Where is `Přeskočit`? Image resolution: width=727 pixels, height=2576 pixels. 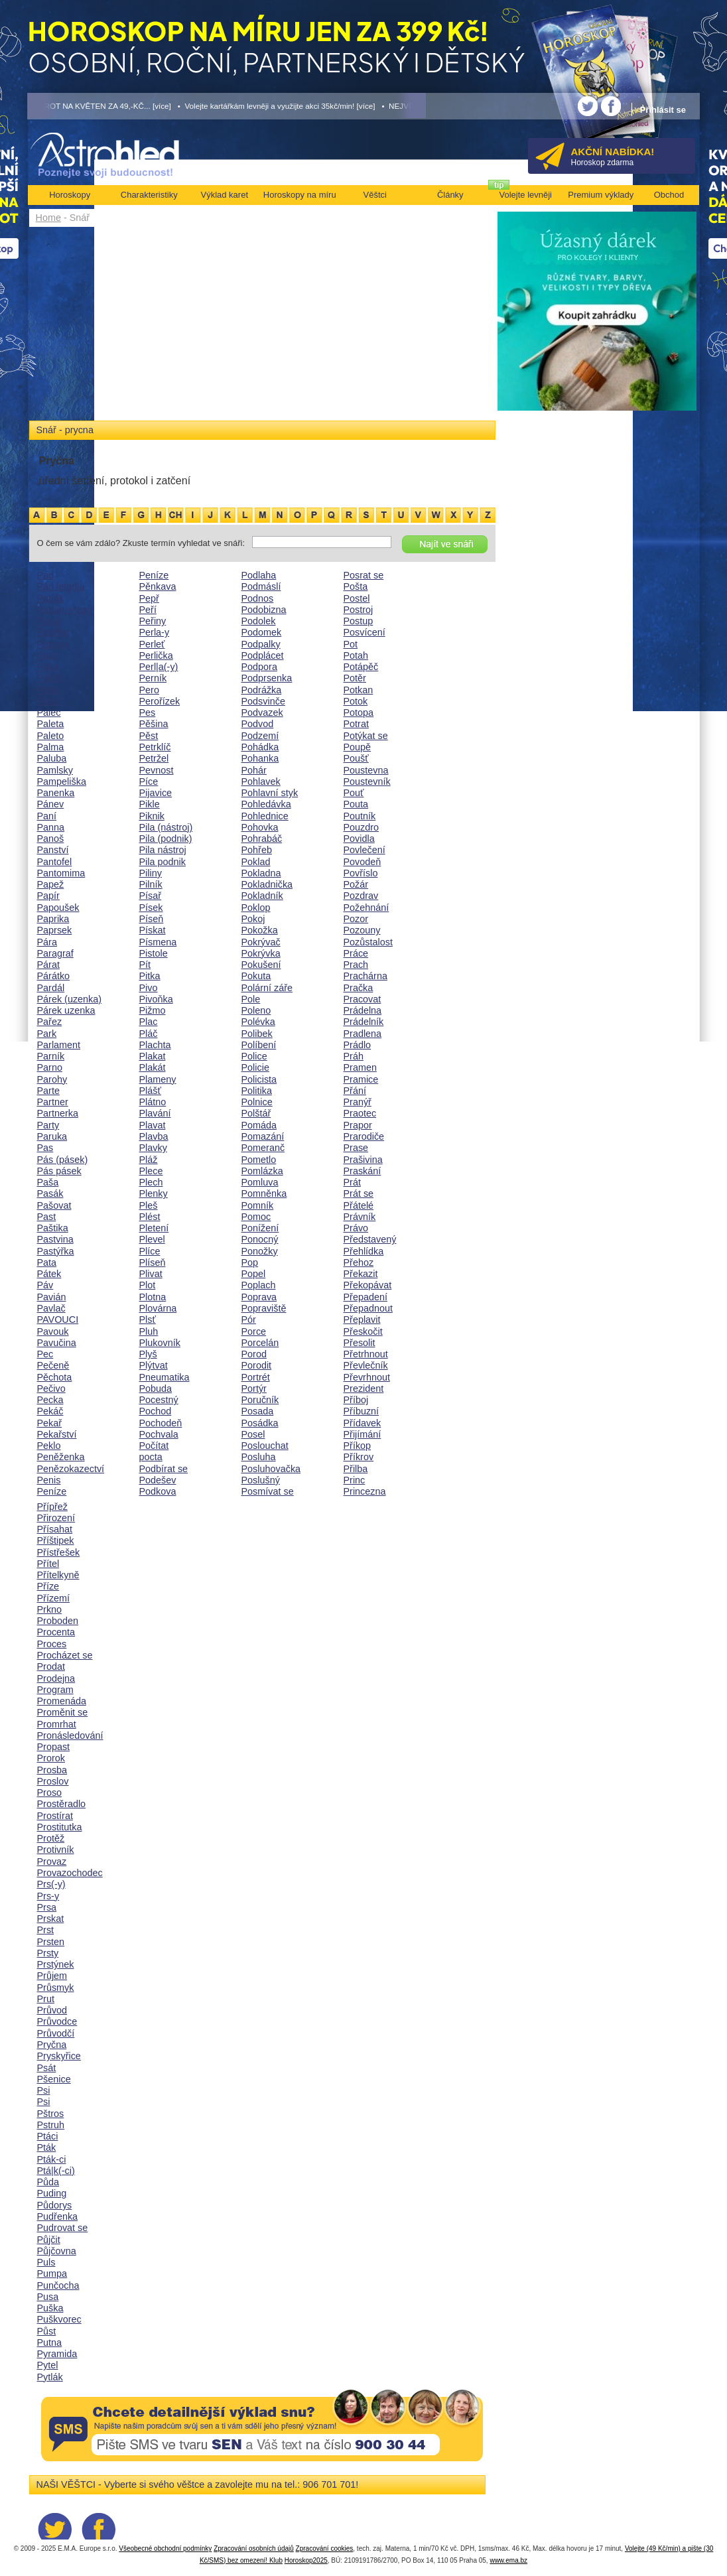
Přeskočit is located at coordinates (363, 1331).